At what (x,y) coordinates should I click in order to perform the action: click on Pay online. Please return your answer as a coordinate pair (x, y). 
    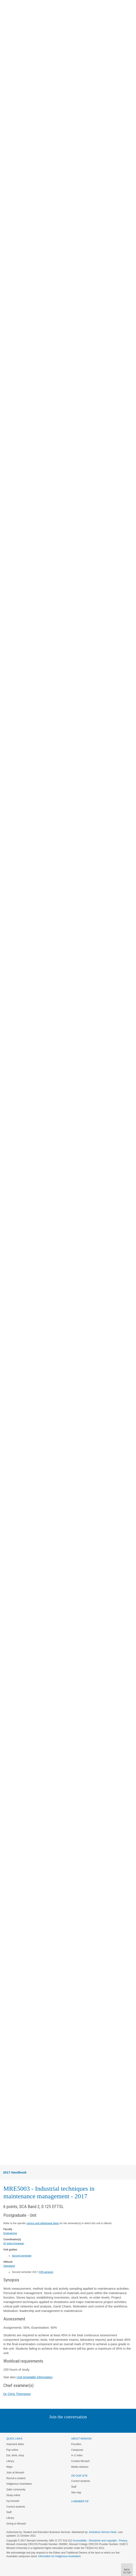
    Looking at the image, I should click on (12, 2449).